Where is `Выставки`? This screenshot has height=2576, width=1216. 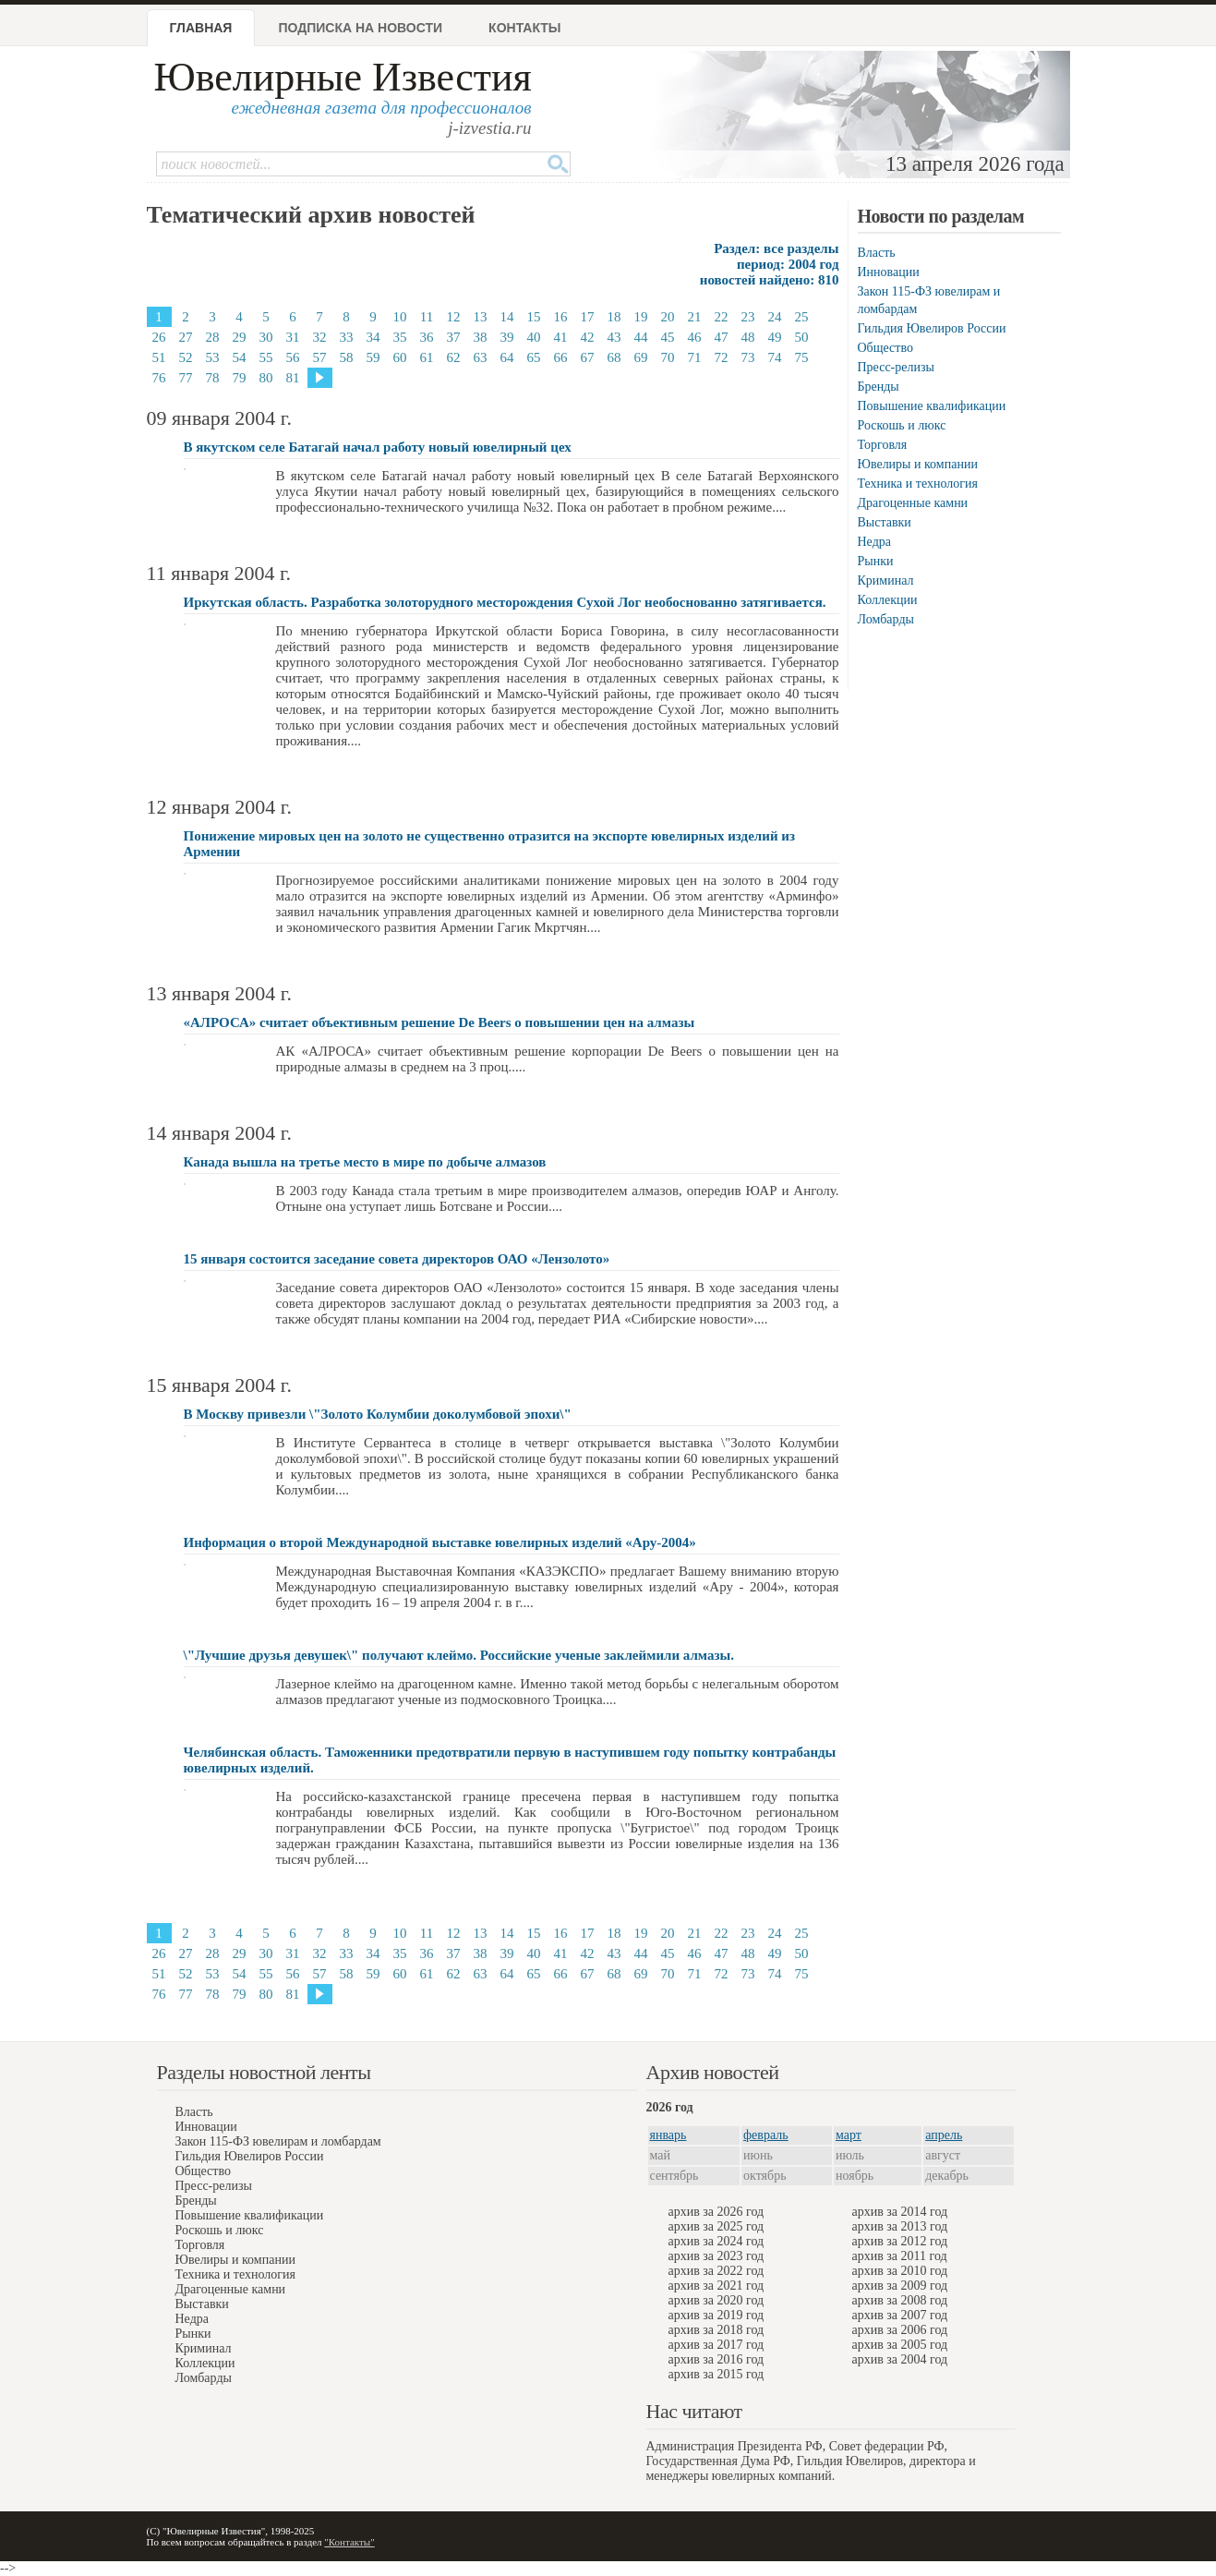
Выставки is located at coordinates (884, 522).